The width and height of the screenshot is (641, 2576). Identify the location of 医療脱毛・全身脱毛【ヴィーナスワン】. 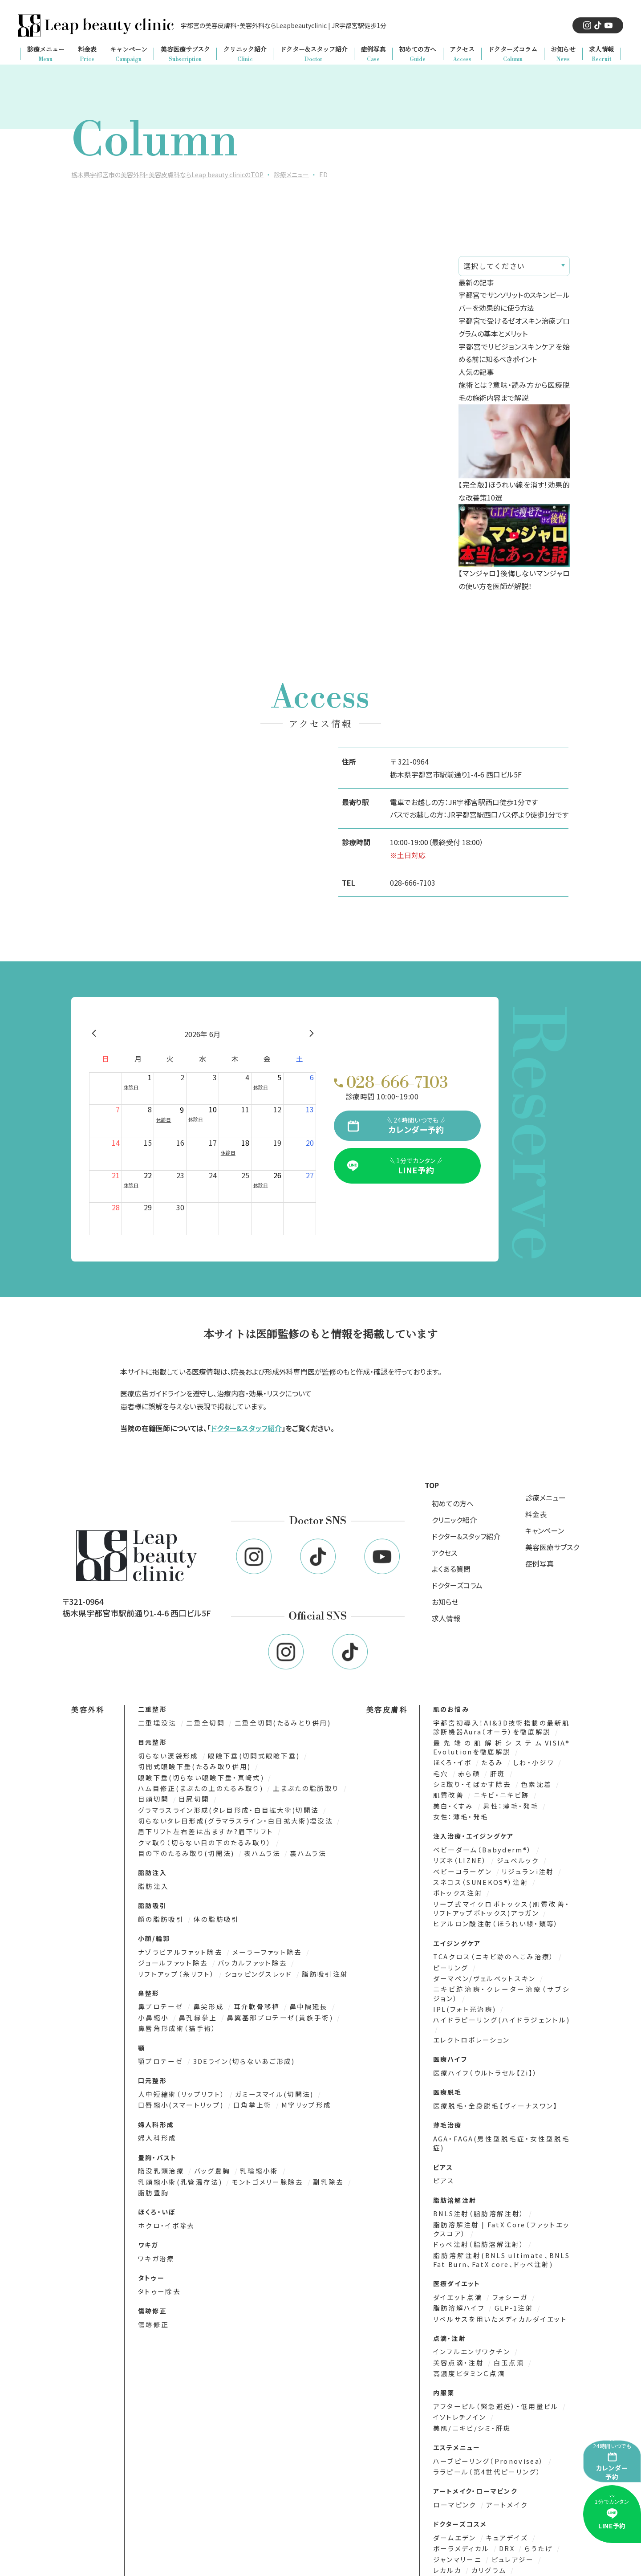
(491, 2087).